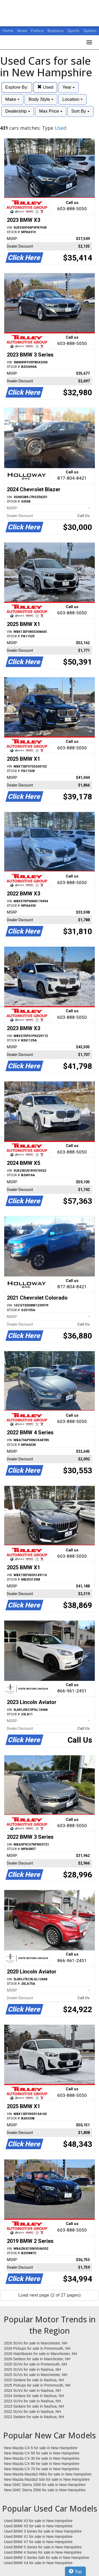  What do you see at coordinates (40, 2354) in the screenshot?
I see `2026 Hatchbacks for sale in Manchester, NH` at bounding box center [40, 2354].